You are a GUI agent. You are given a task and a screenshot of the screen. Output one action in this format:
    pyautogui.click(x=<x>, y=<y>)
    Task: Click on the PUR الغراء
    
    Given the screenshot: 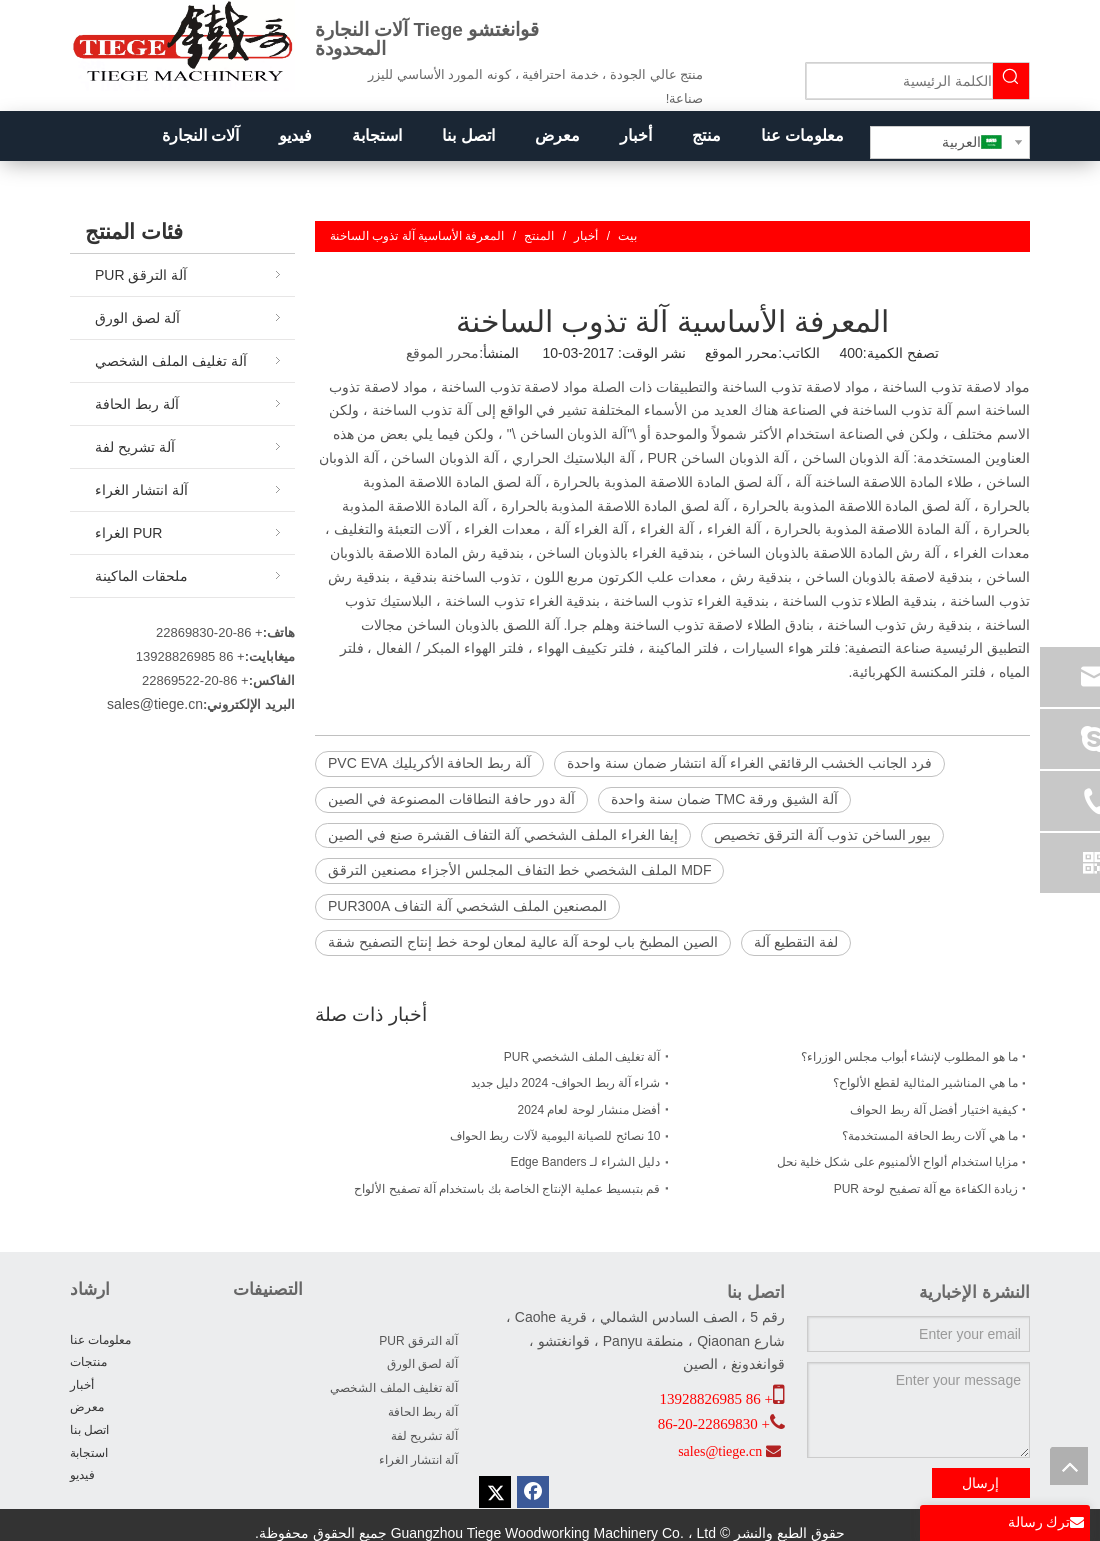 What is the action you would take?
    pyautogui.click(x=128, y=533)
    